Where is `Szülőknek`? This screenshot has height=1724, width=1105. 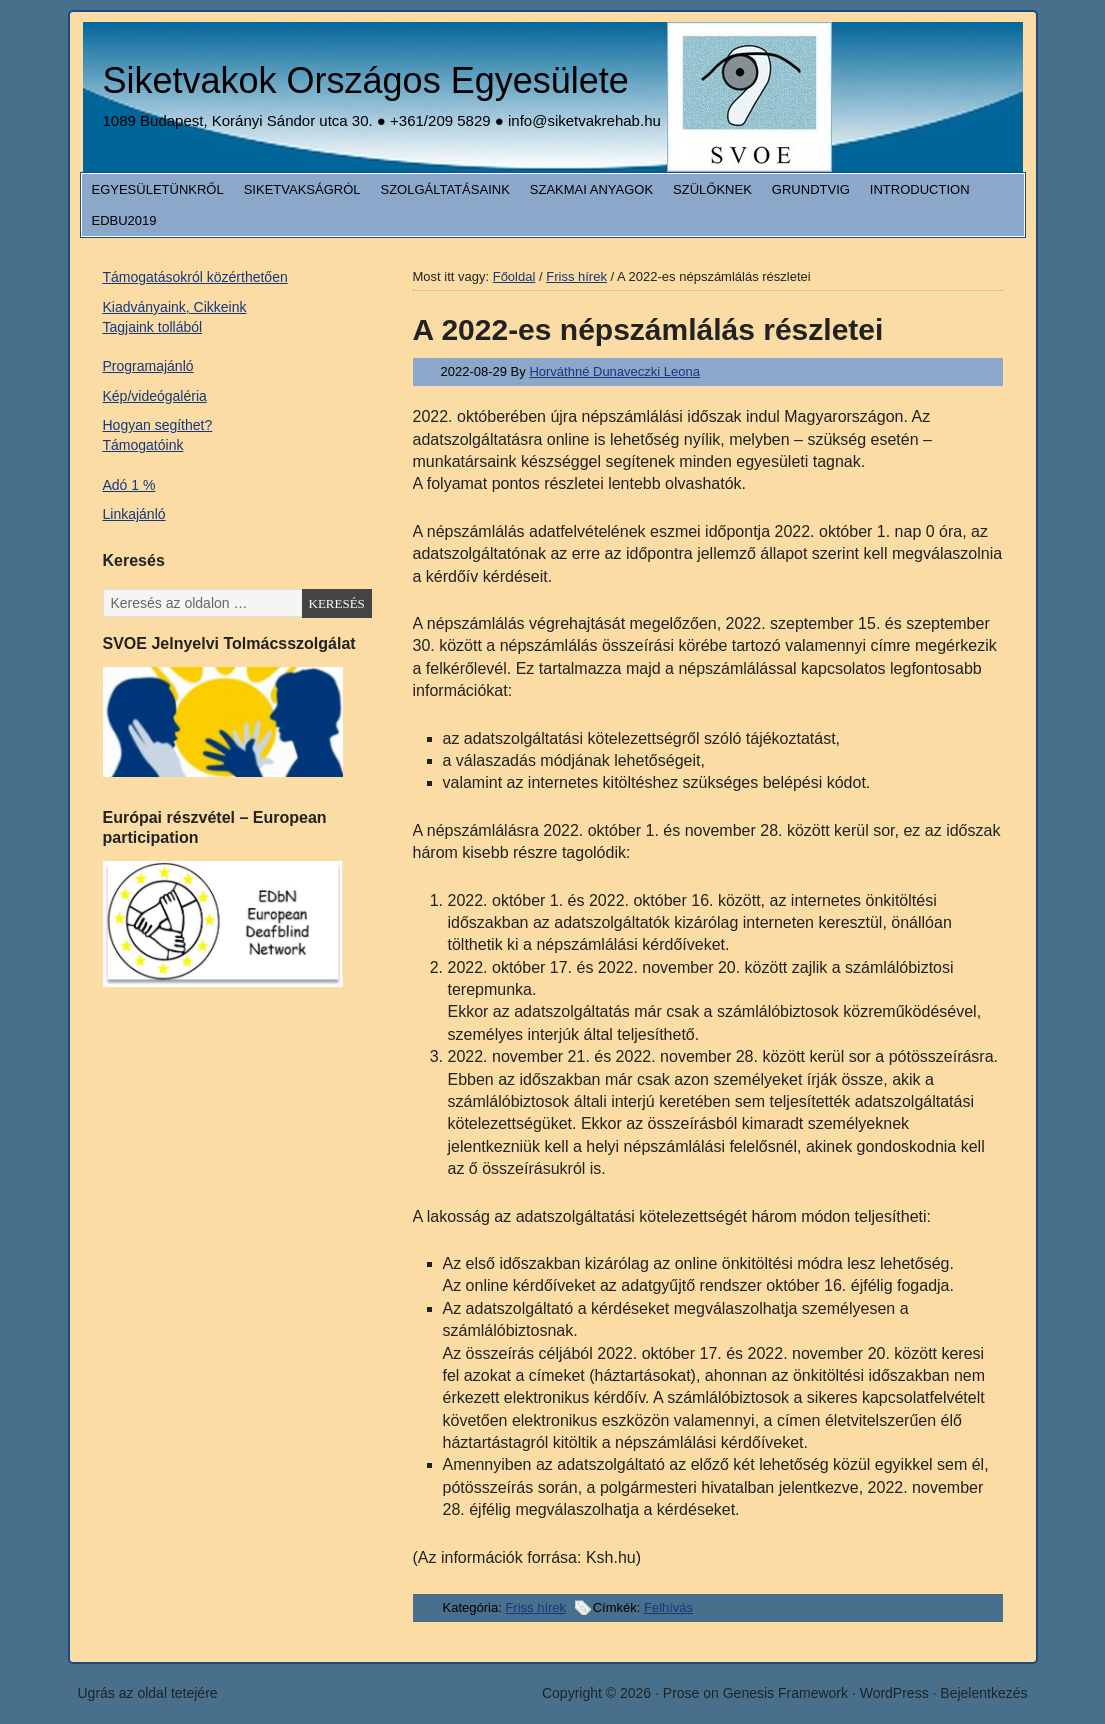
Szülőknek is located at coordinates (712, 189).